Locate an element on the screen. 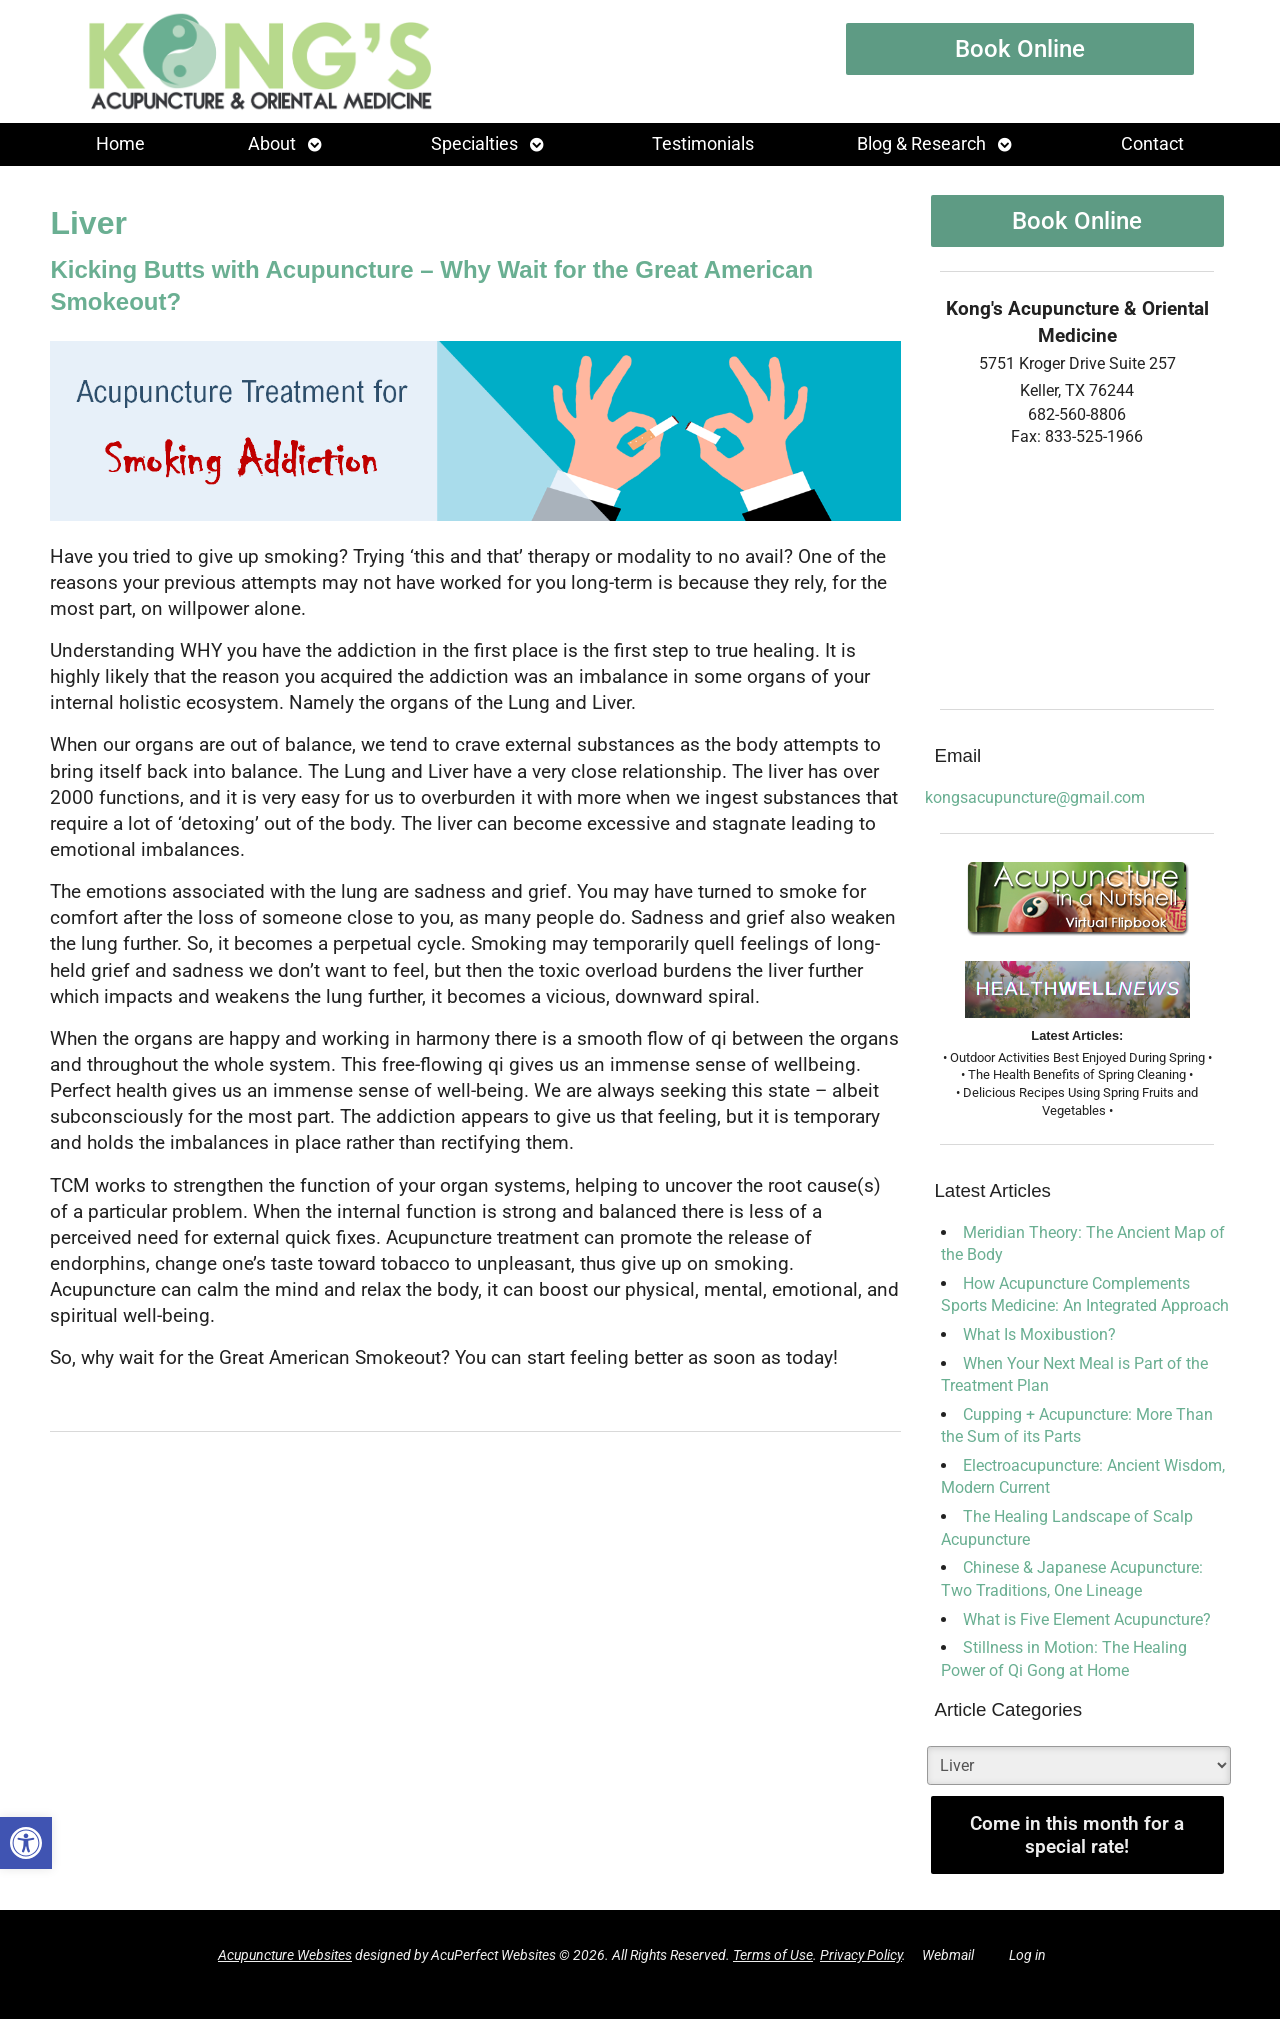 The image size is (1280, 2019). kongsacupuncture@gmail.com is located at coordinates (1035, 797).